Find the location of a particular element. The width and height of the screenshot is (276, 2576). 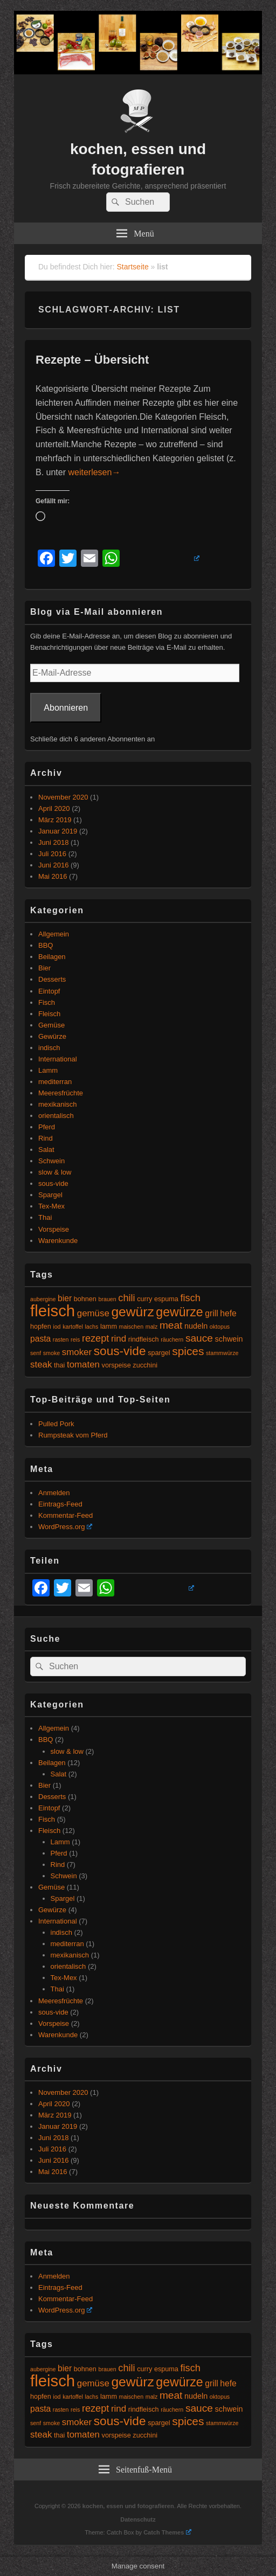

rindfleisch [rindfleisch (5 Einträge)] is located at coordinates (143, 1339).